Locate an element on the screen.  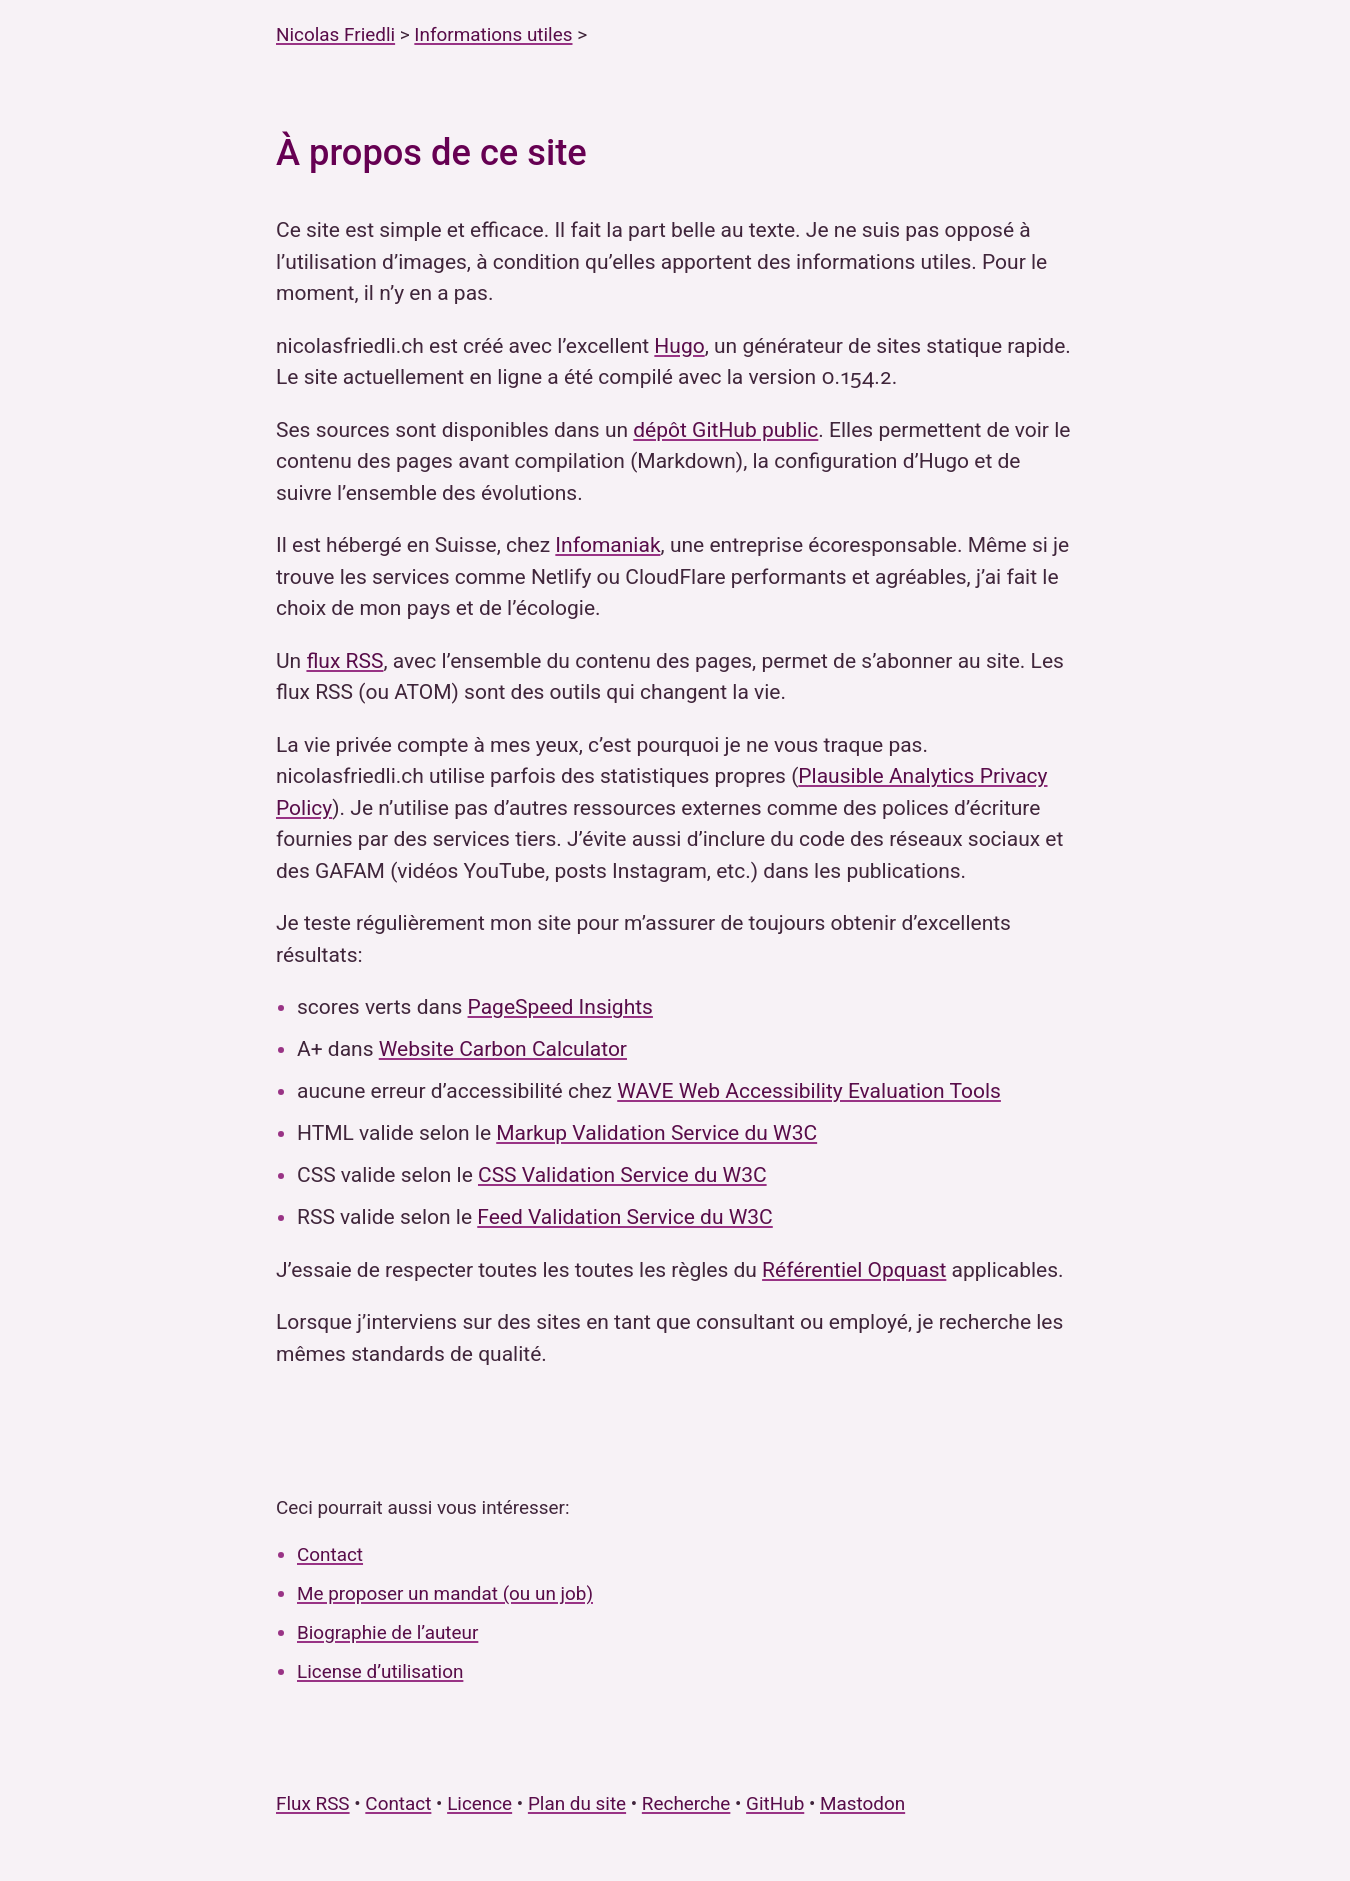
WAVE Web Accessibility Evaluation Tools is located at coordinates (809, 1091).